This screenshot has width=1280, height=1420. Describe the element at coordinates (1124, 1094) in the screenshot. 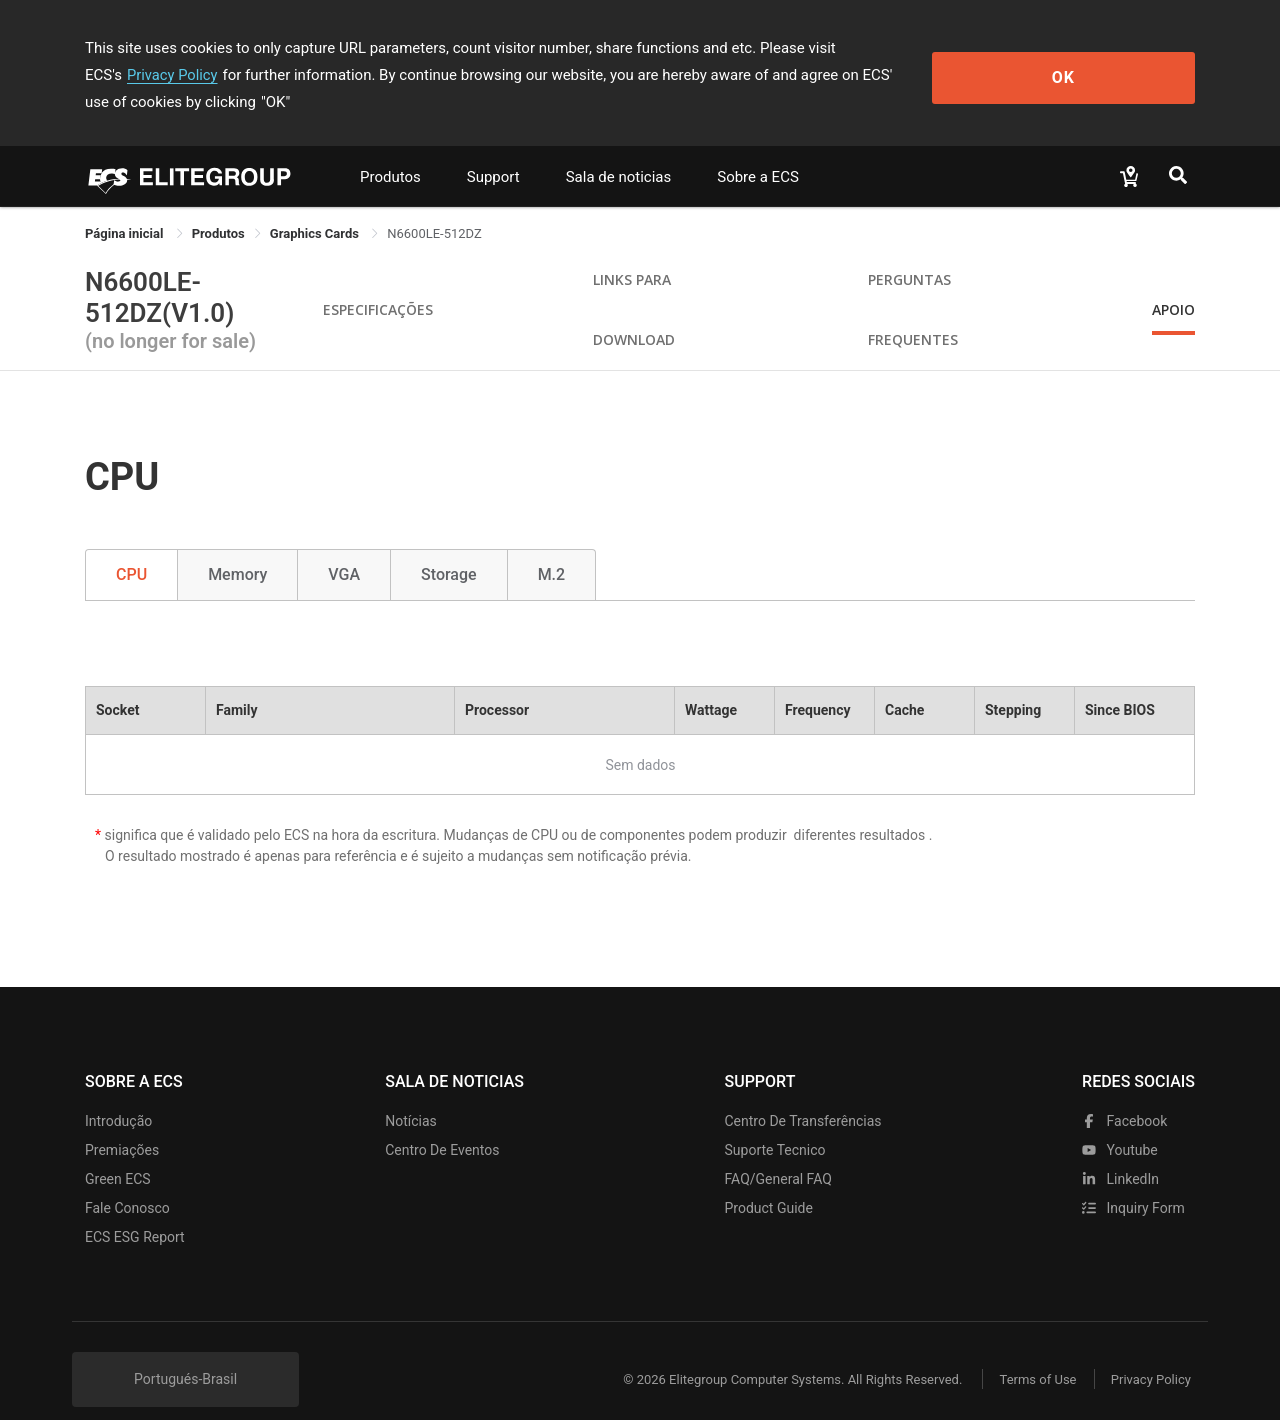

I see `facebook` at that location.